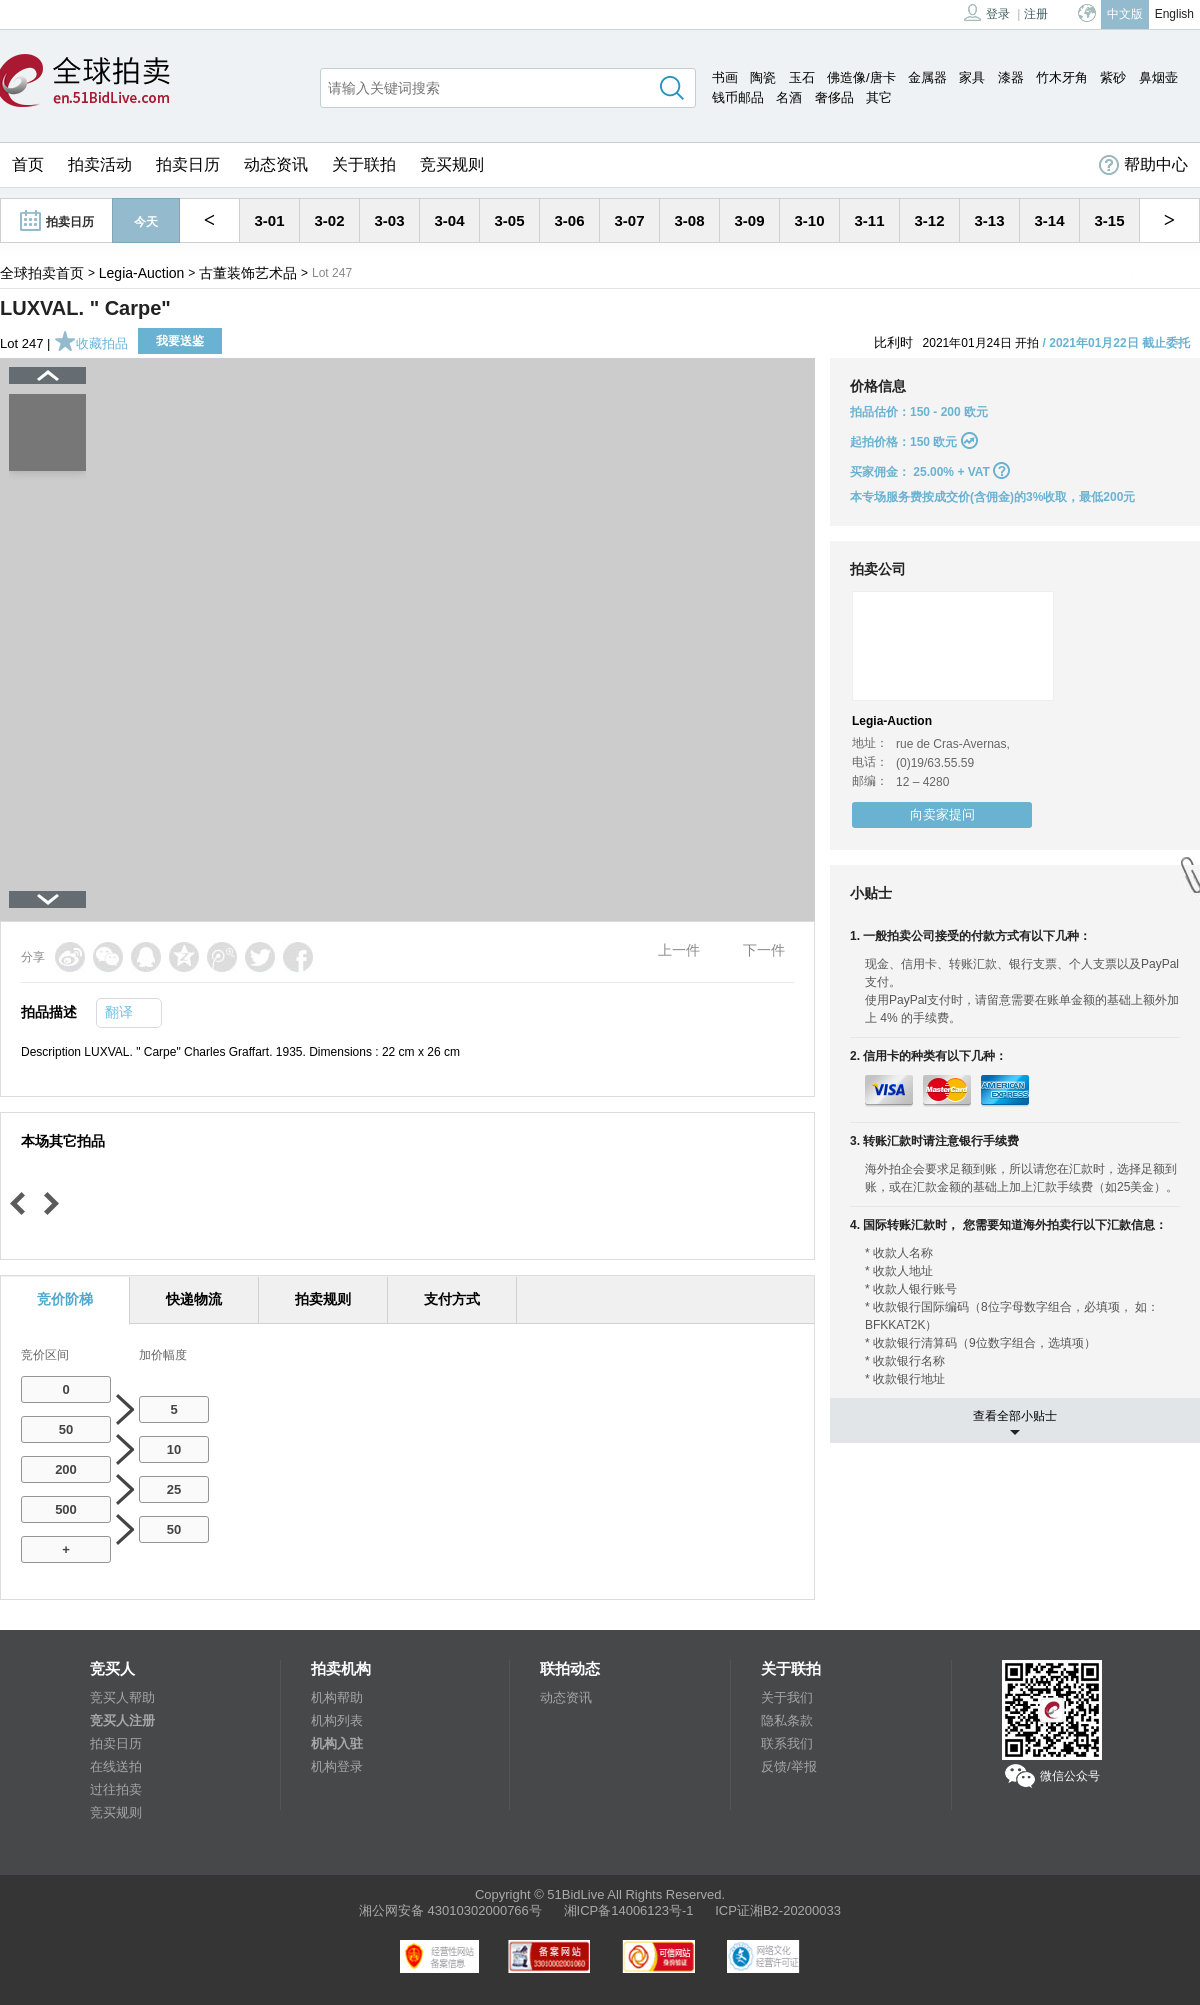 The image size is (1200, 2005). I want to click on 快递物流, so click(194, 1299).